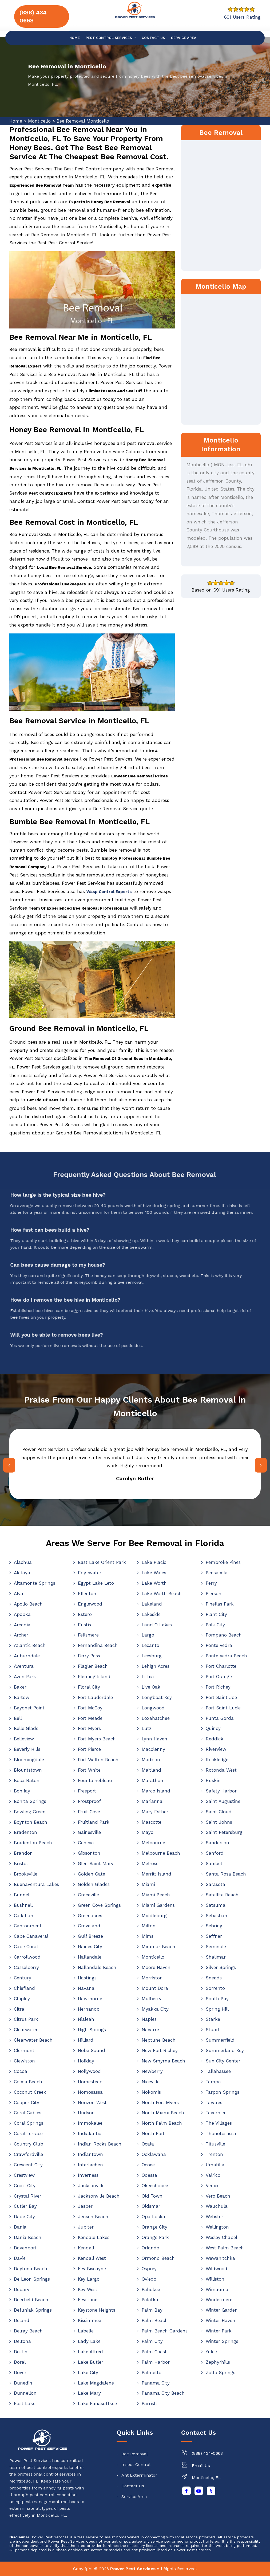 Image resolution: width=270 pixels, height=2576 pixels. Describe the element at coordinates (213, 1593) in the screenshot. I see `Pierson` at that location.